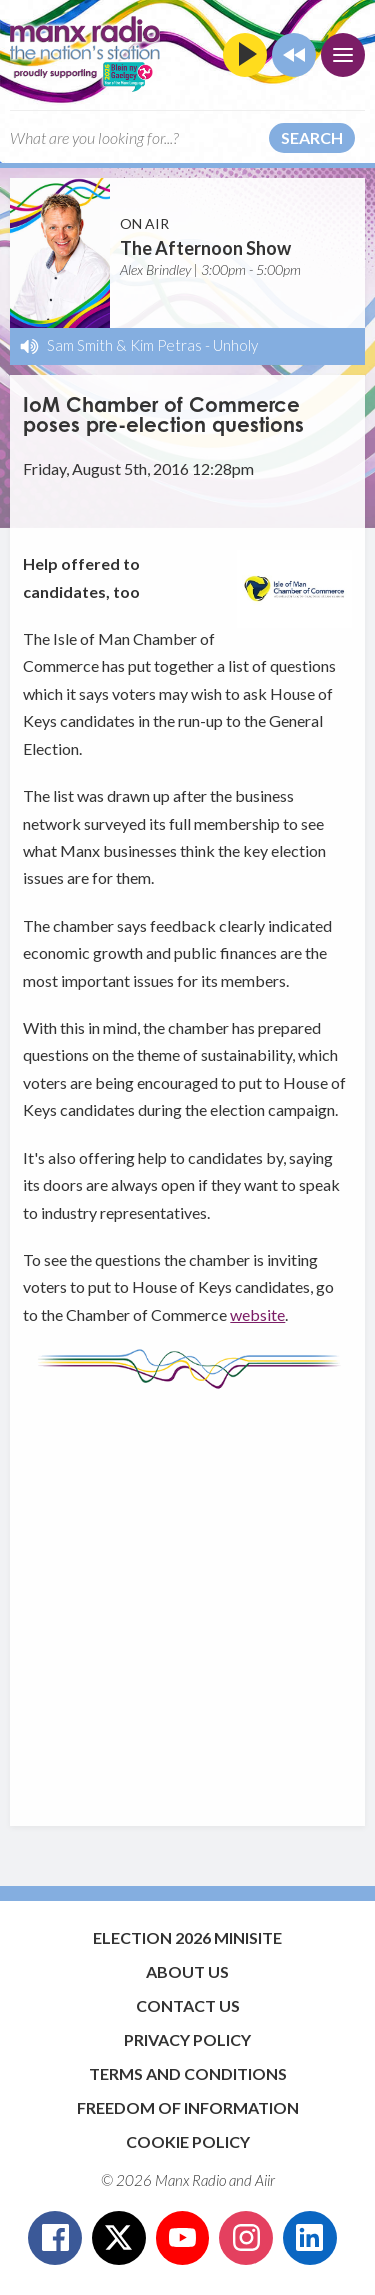  I want to click on Aiir, so click(265, 2180).